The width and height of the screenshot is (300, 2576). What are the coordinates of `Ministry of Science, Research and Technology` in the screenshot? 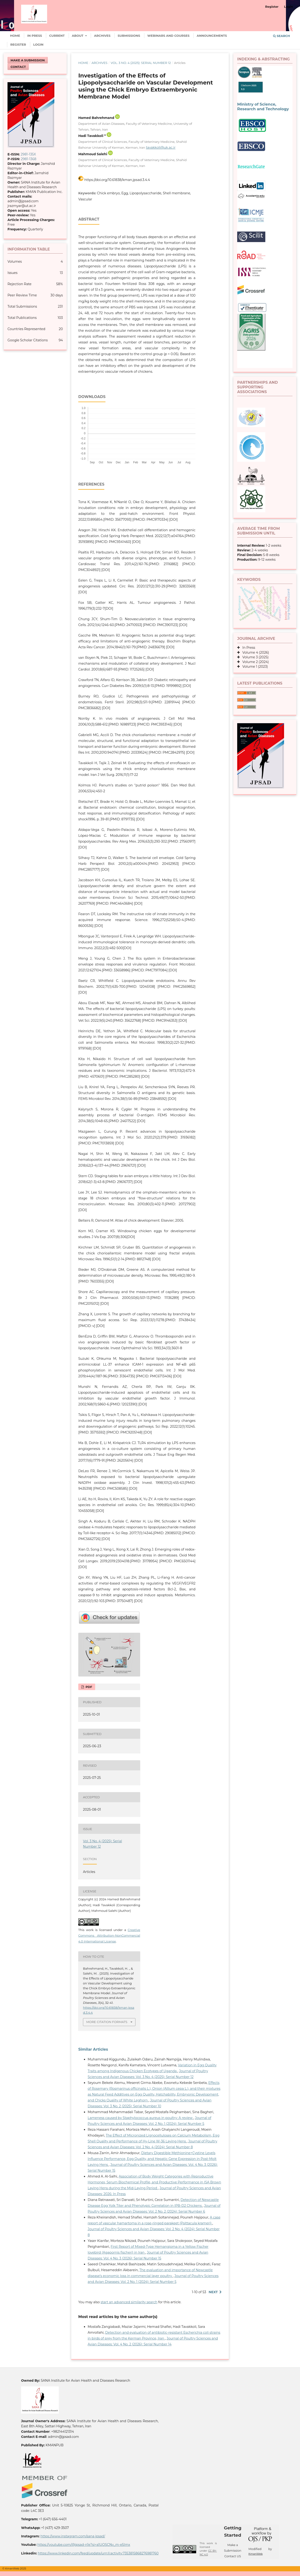 It's located at (263, 106).